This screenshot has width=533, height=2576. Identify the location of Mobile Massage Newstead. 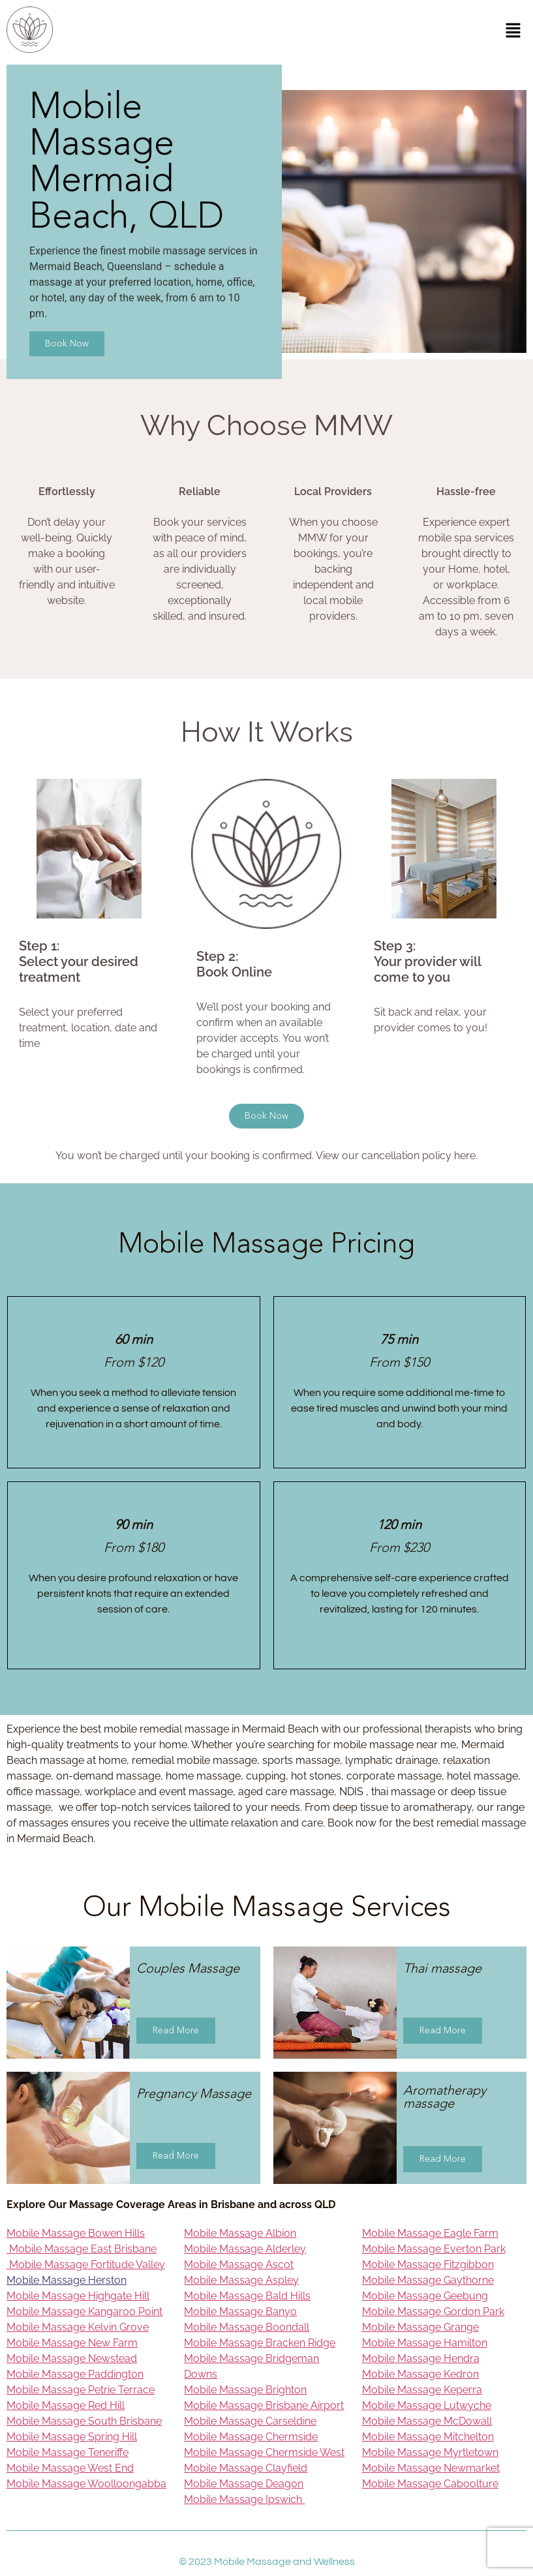
(72, 2358).